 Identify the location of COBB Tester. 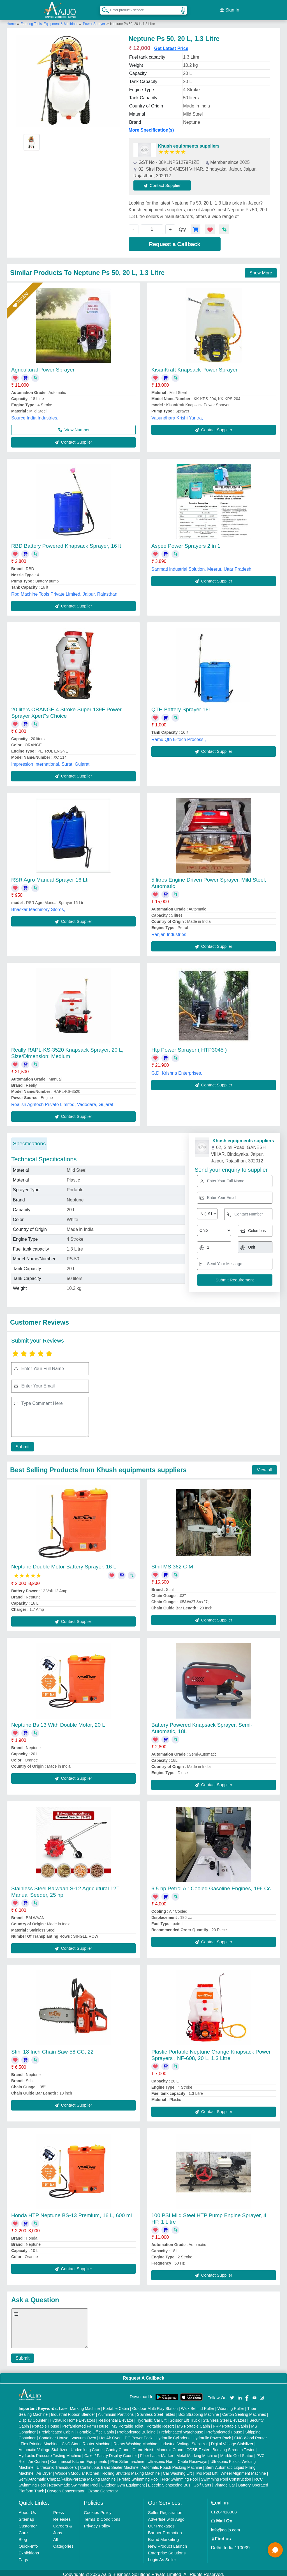
(197, 2446).